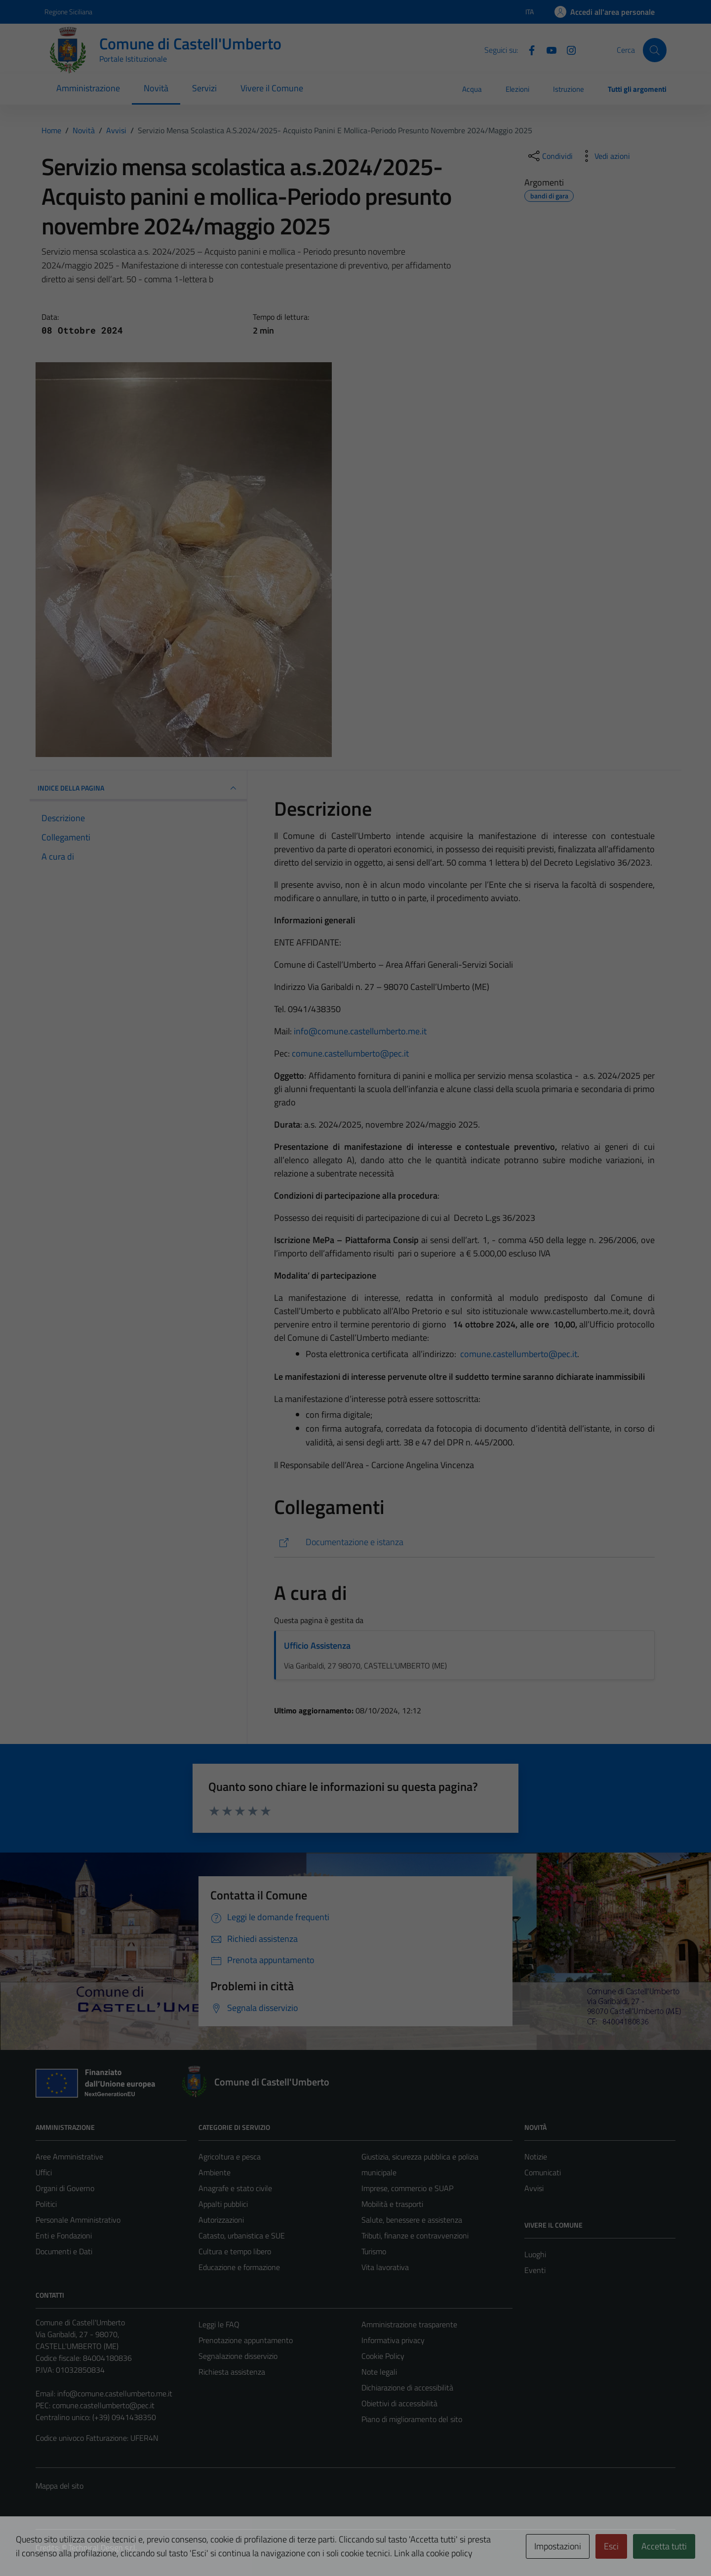  What do you see at coordinates (534, 2188) in the screenshot?
I see `Avvisi` at bounding box center [534, 2188].